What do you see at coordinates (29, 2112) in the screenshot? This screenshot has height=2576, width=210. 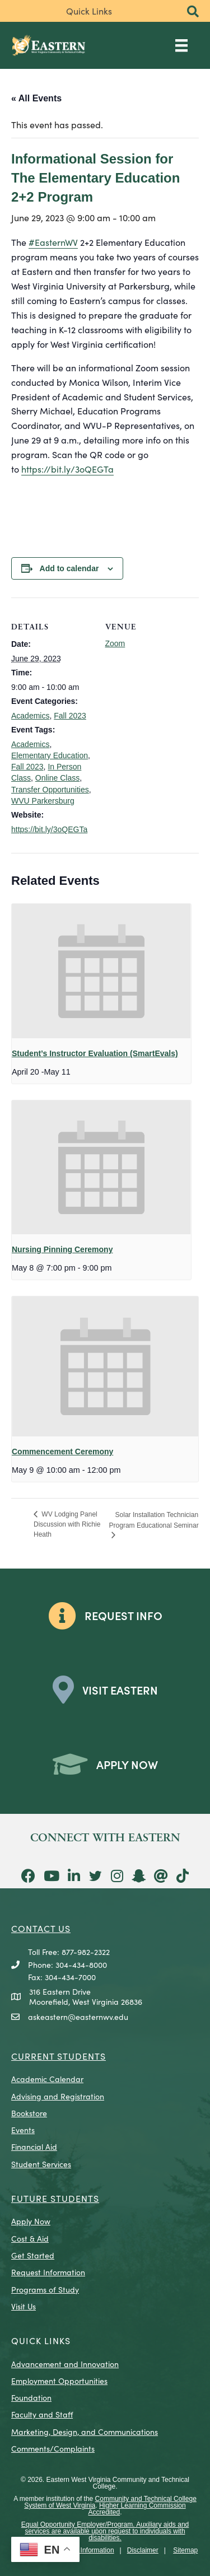 I see `Bookstore` at bounding box center [29, 2112].